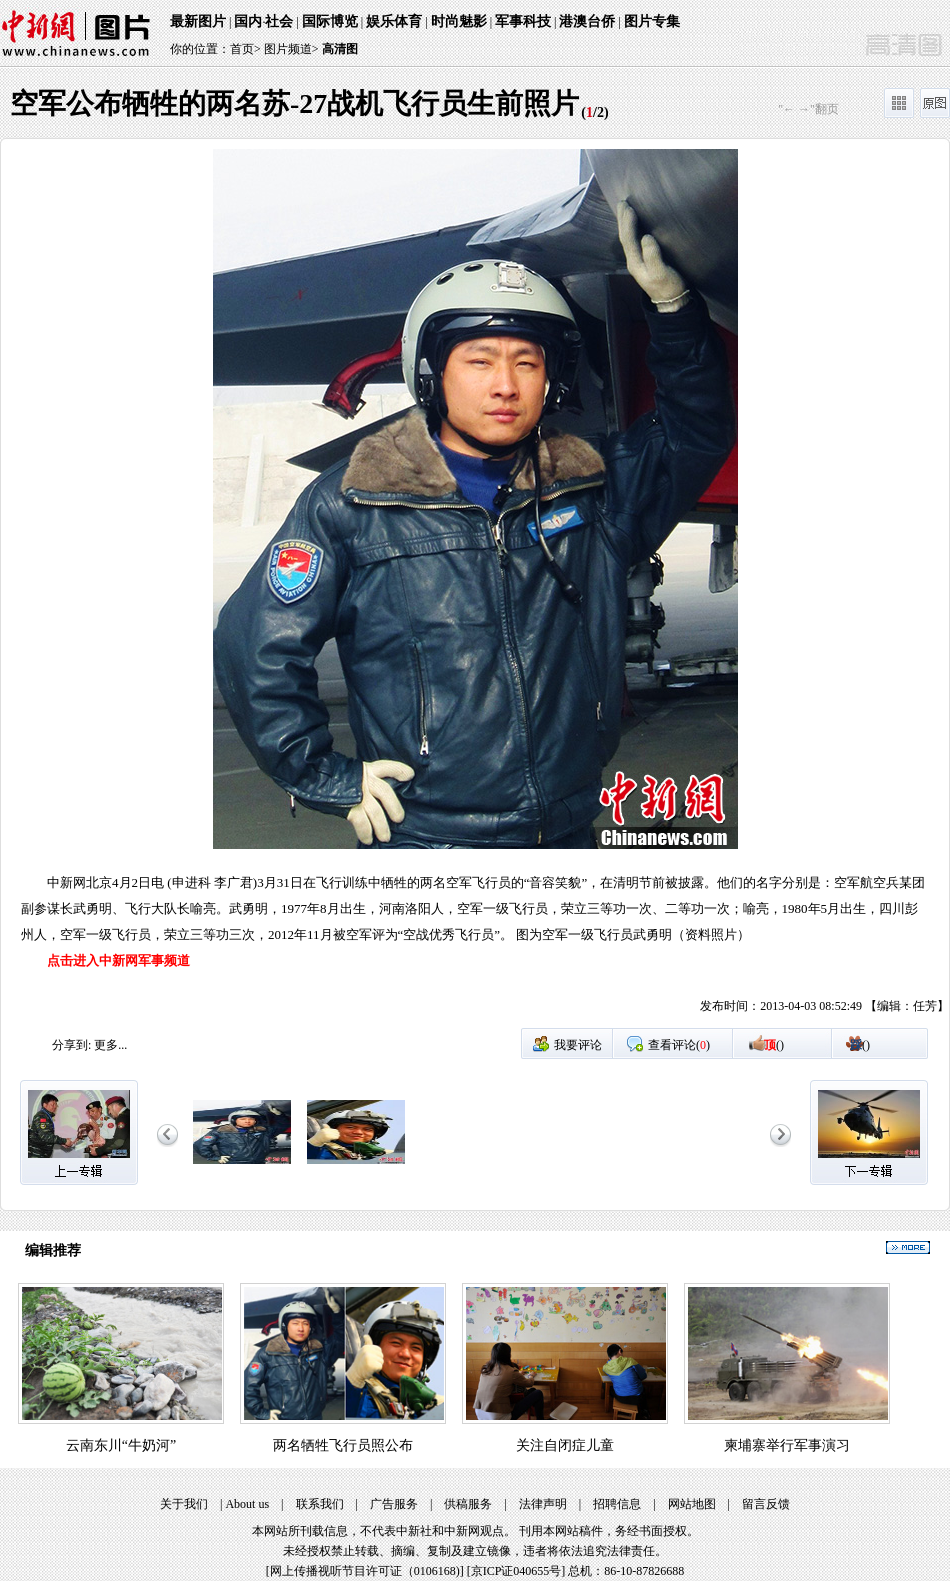  Describe the element at coordinates (459, 21) in the screenshot. I see `时尚魅影` at that location.